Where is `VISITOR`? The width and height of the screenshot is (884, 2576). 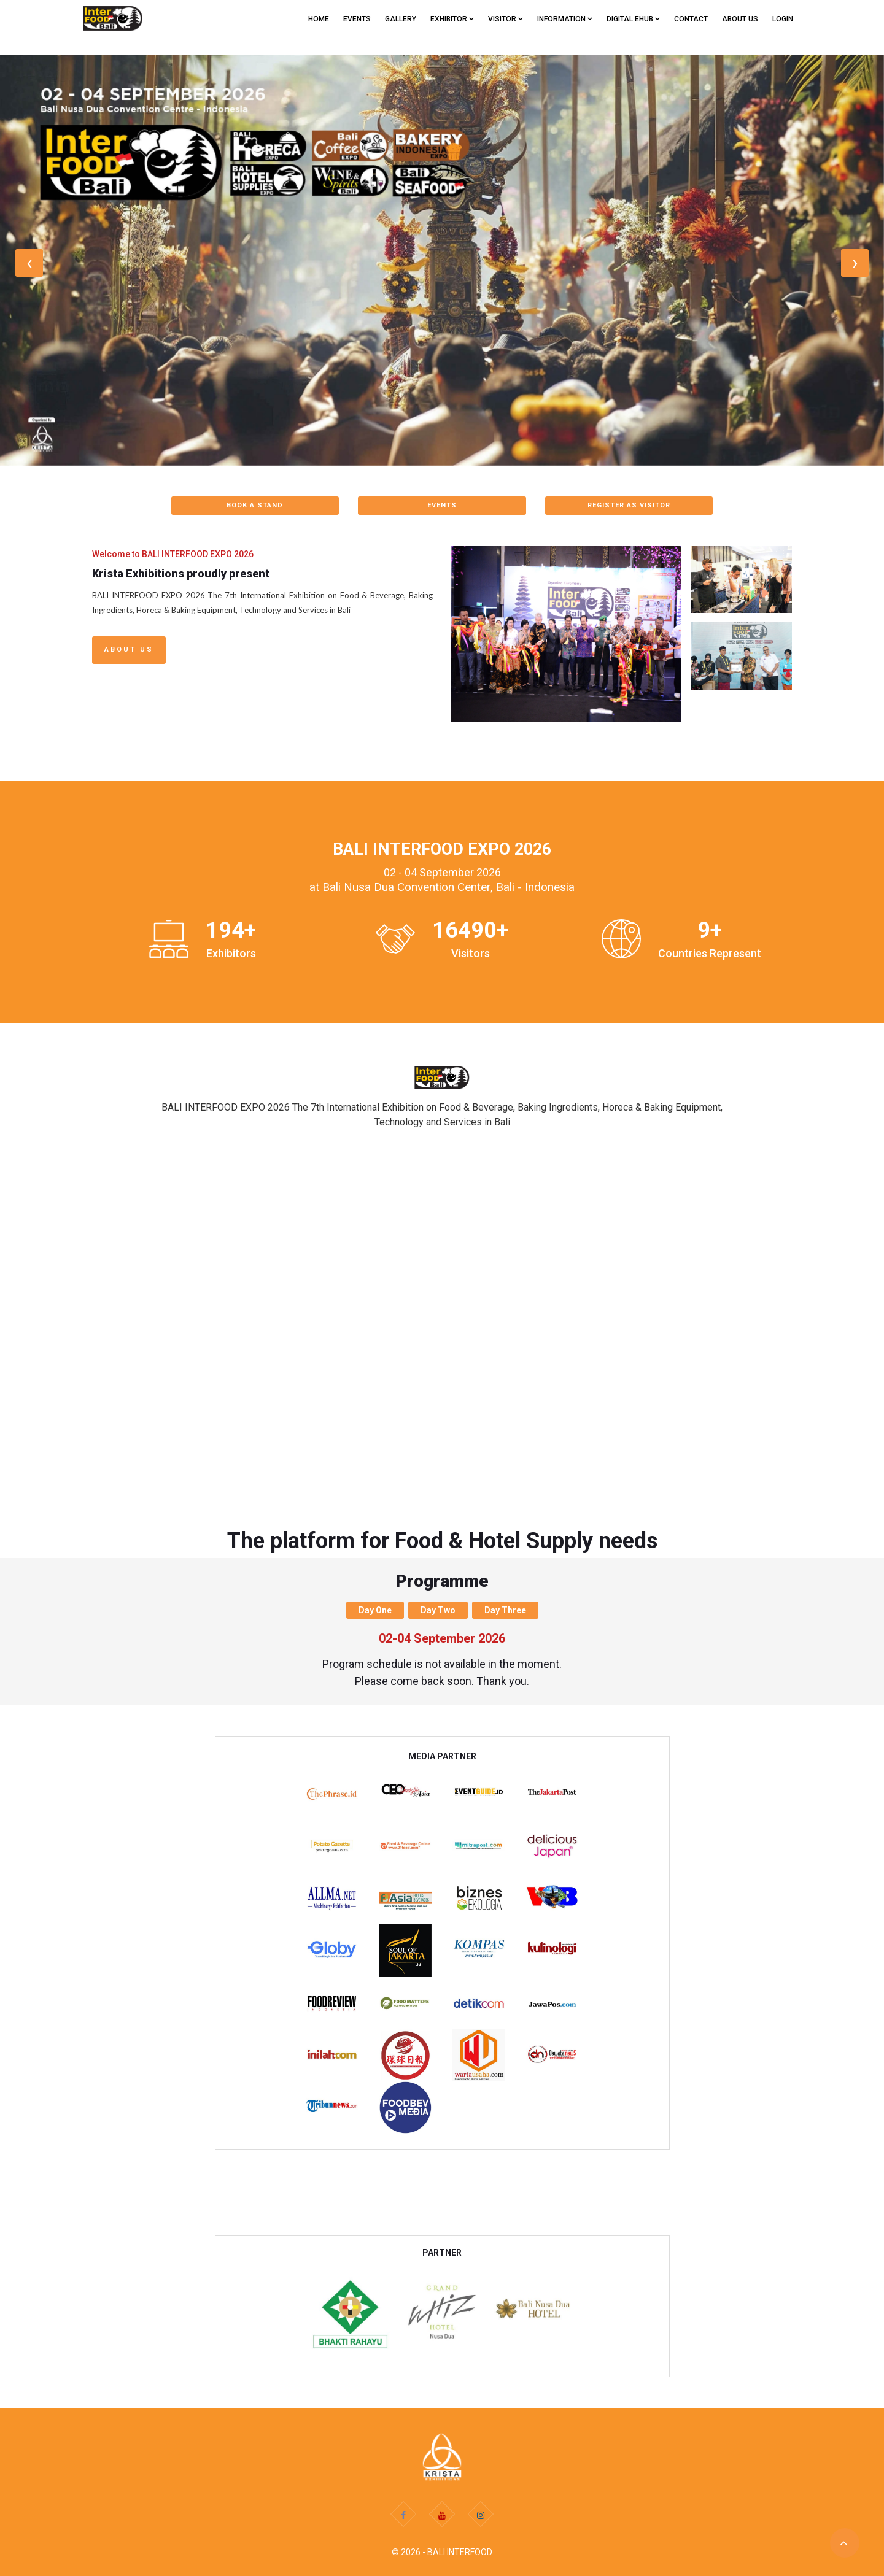
VISITOR is located at coordinates (505, 19).